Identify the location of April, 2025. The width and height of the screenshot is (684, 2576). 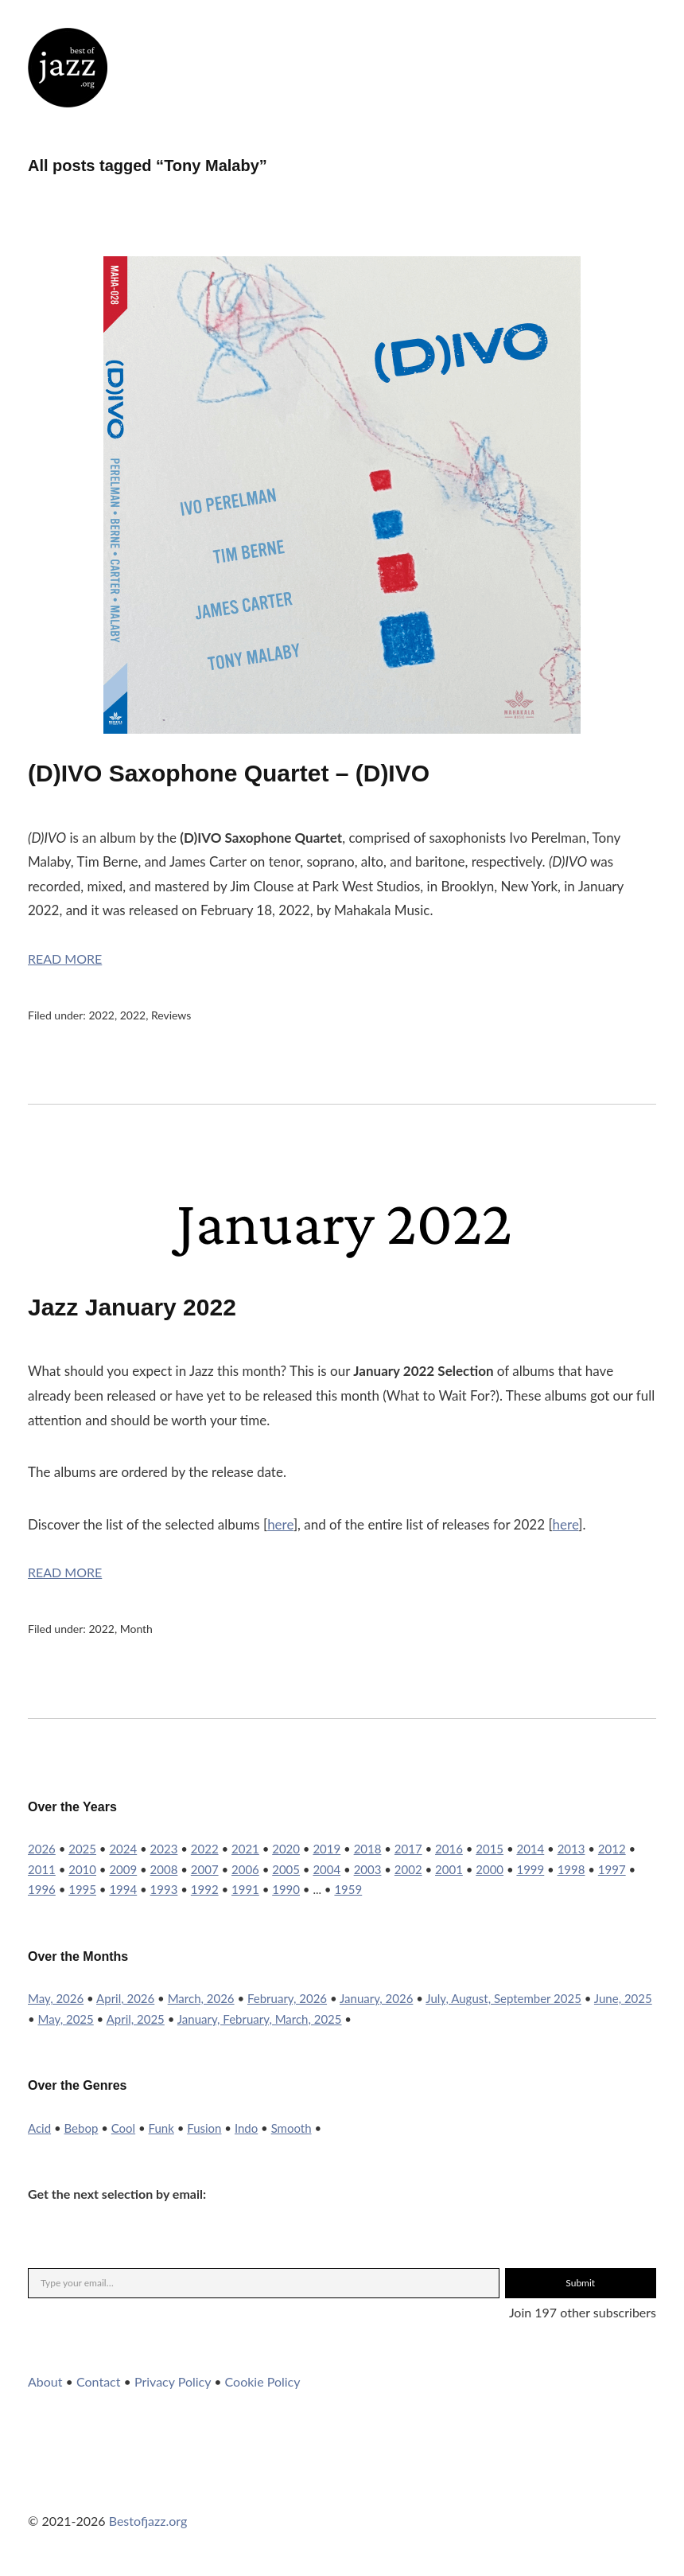
(136, 2019).